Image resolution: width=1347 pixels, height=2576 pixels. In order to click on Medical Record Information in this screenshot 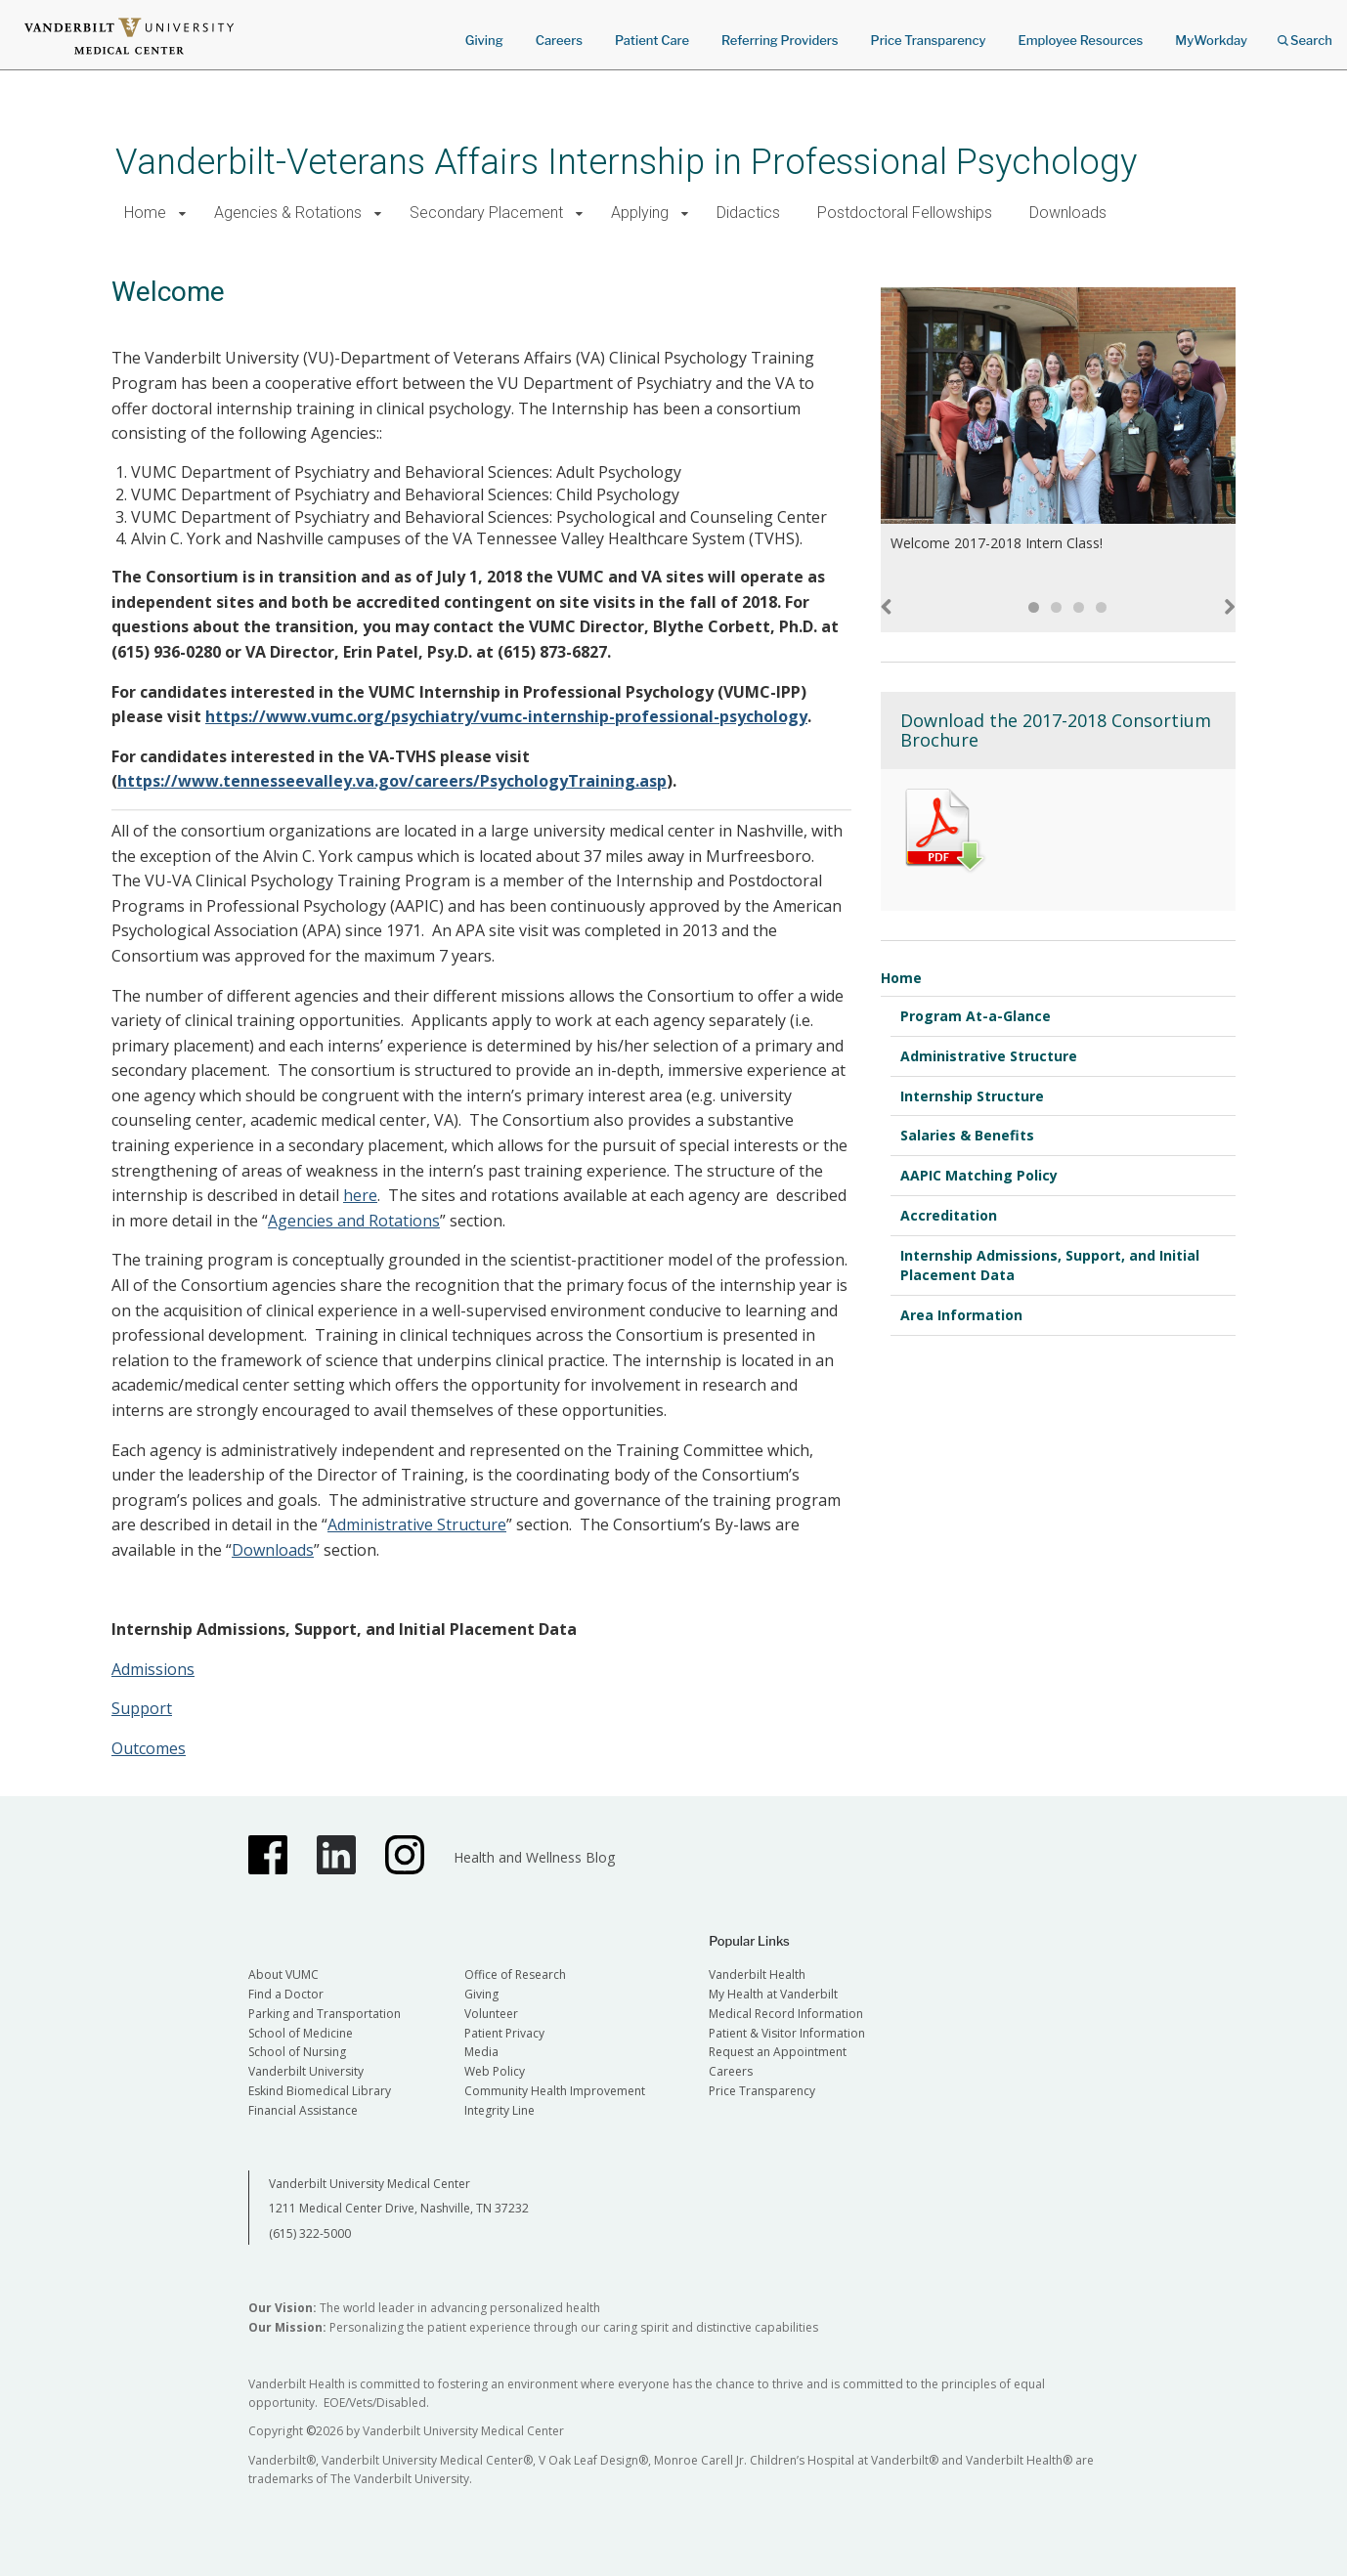, I will do `click(786, 2013)`.